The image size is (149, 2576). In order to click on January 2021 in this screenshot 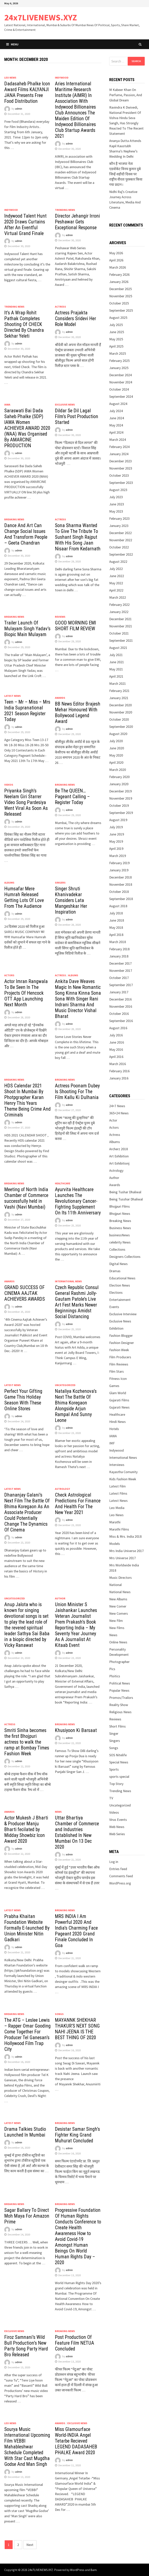, I will do `click(118, 698)`.